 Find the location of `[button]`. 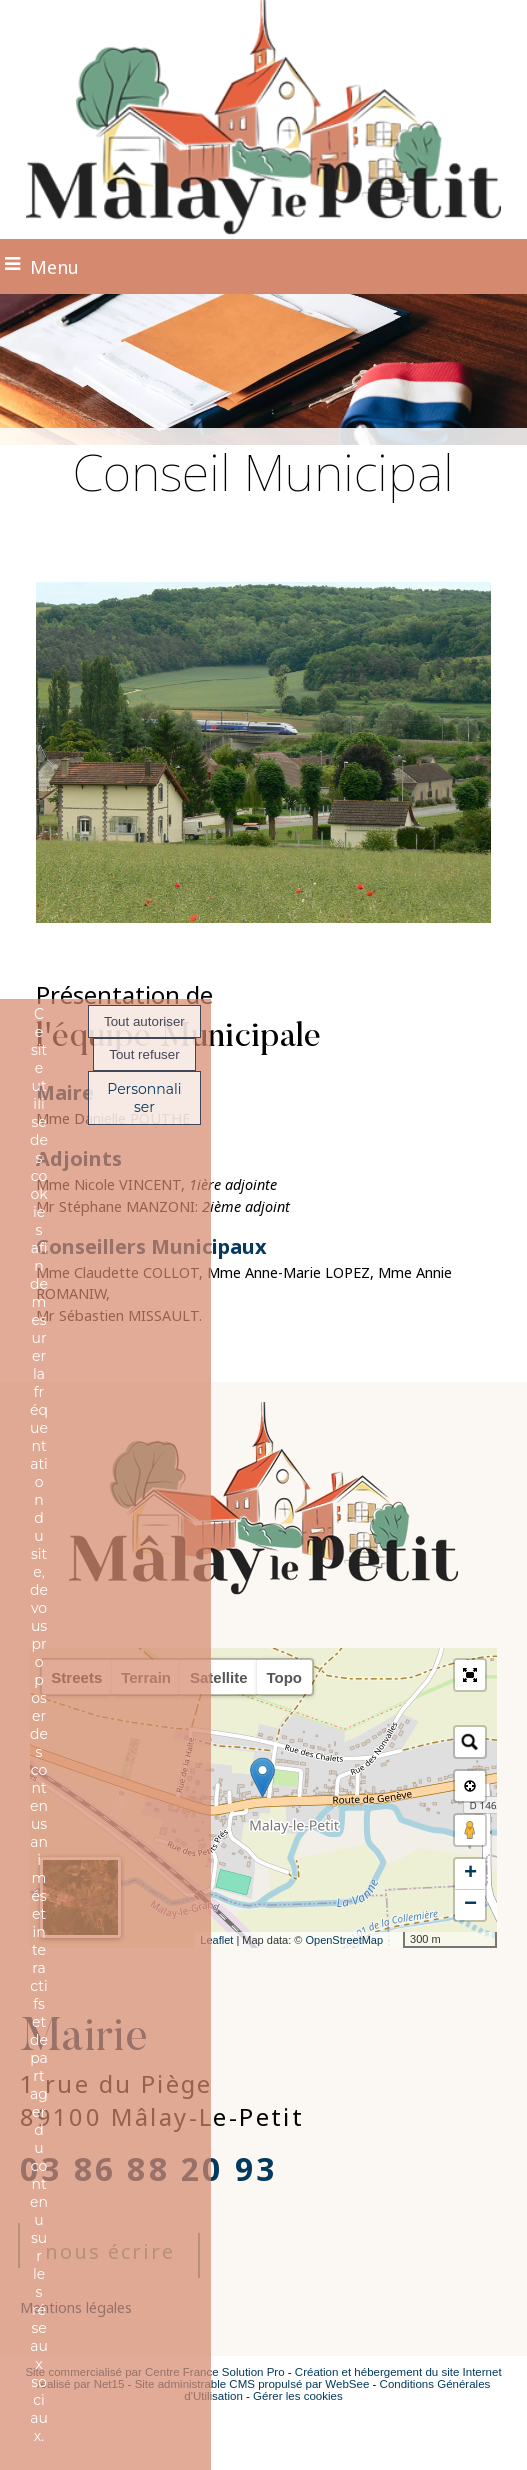

[button] is located at coordinates (470, 1675).